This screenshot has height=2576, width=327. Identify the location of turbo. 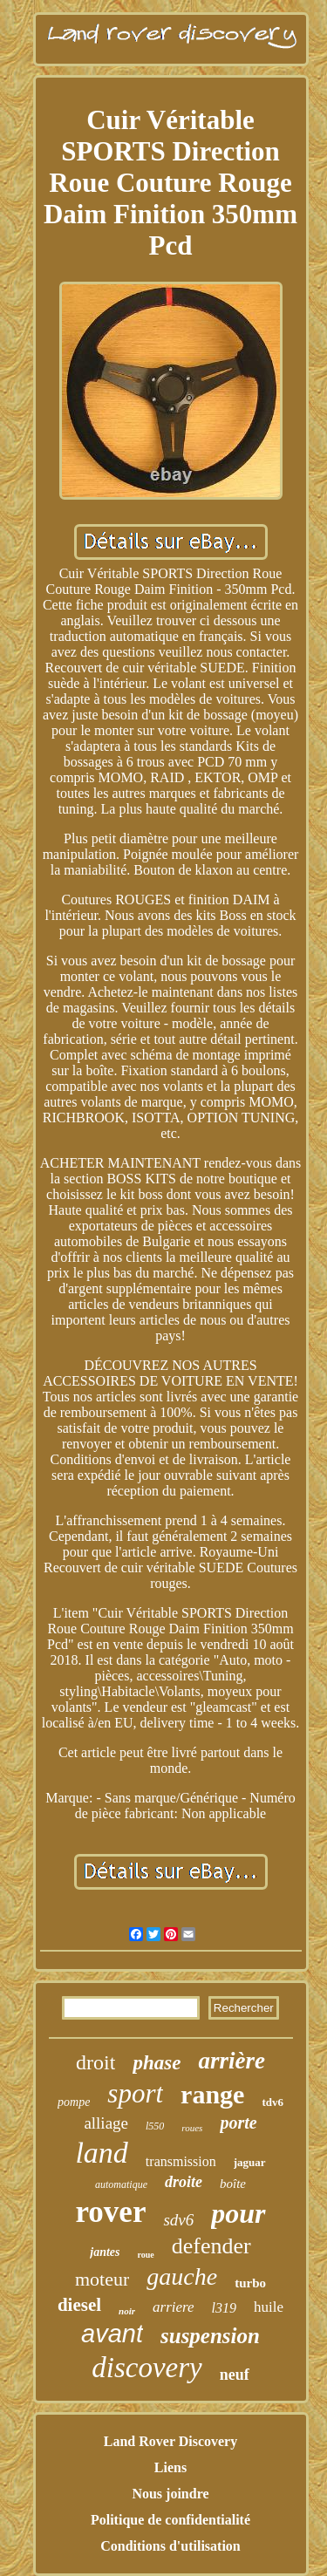
(250, 2283).